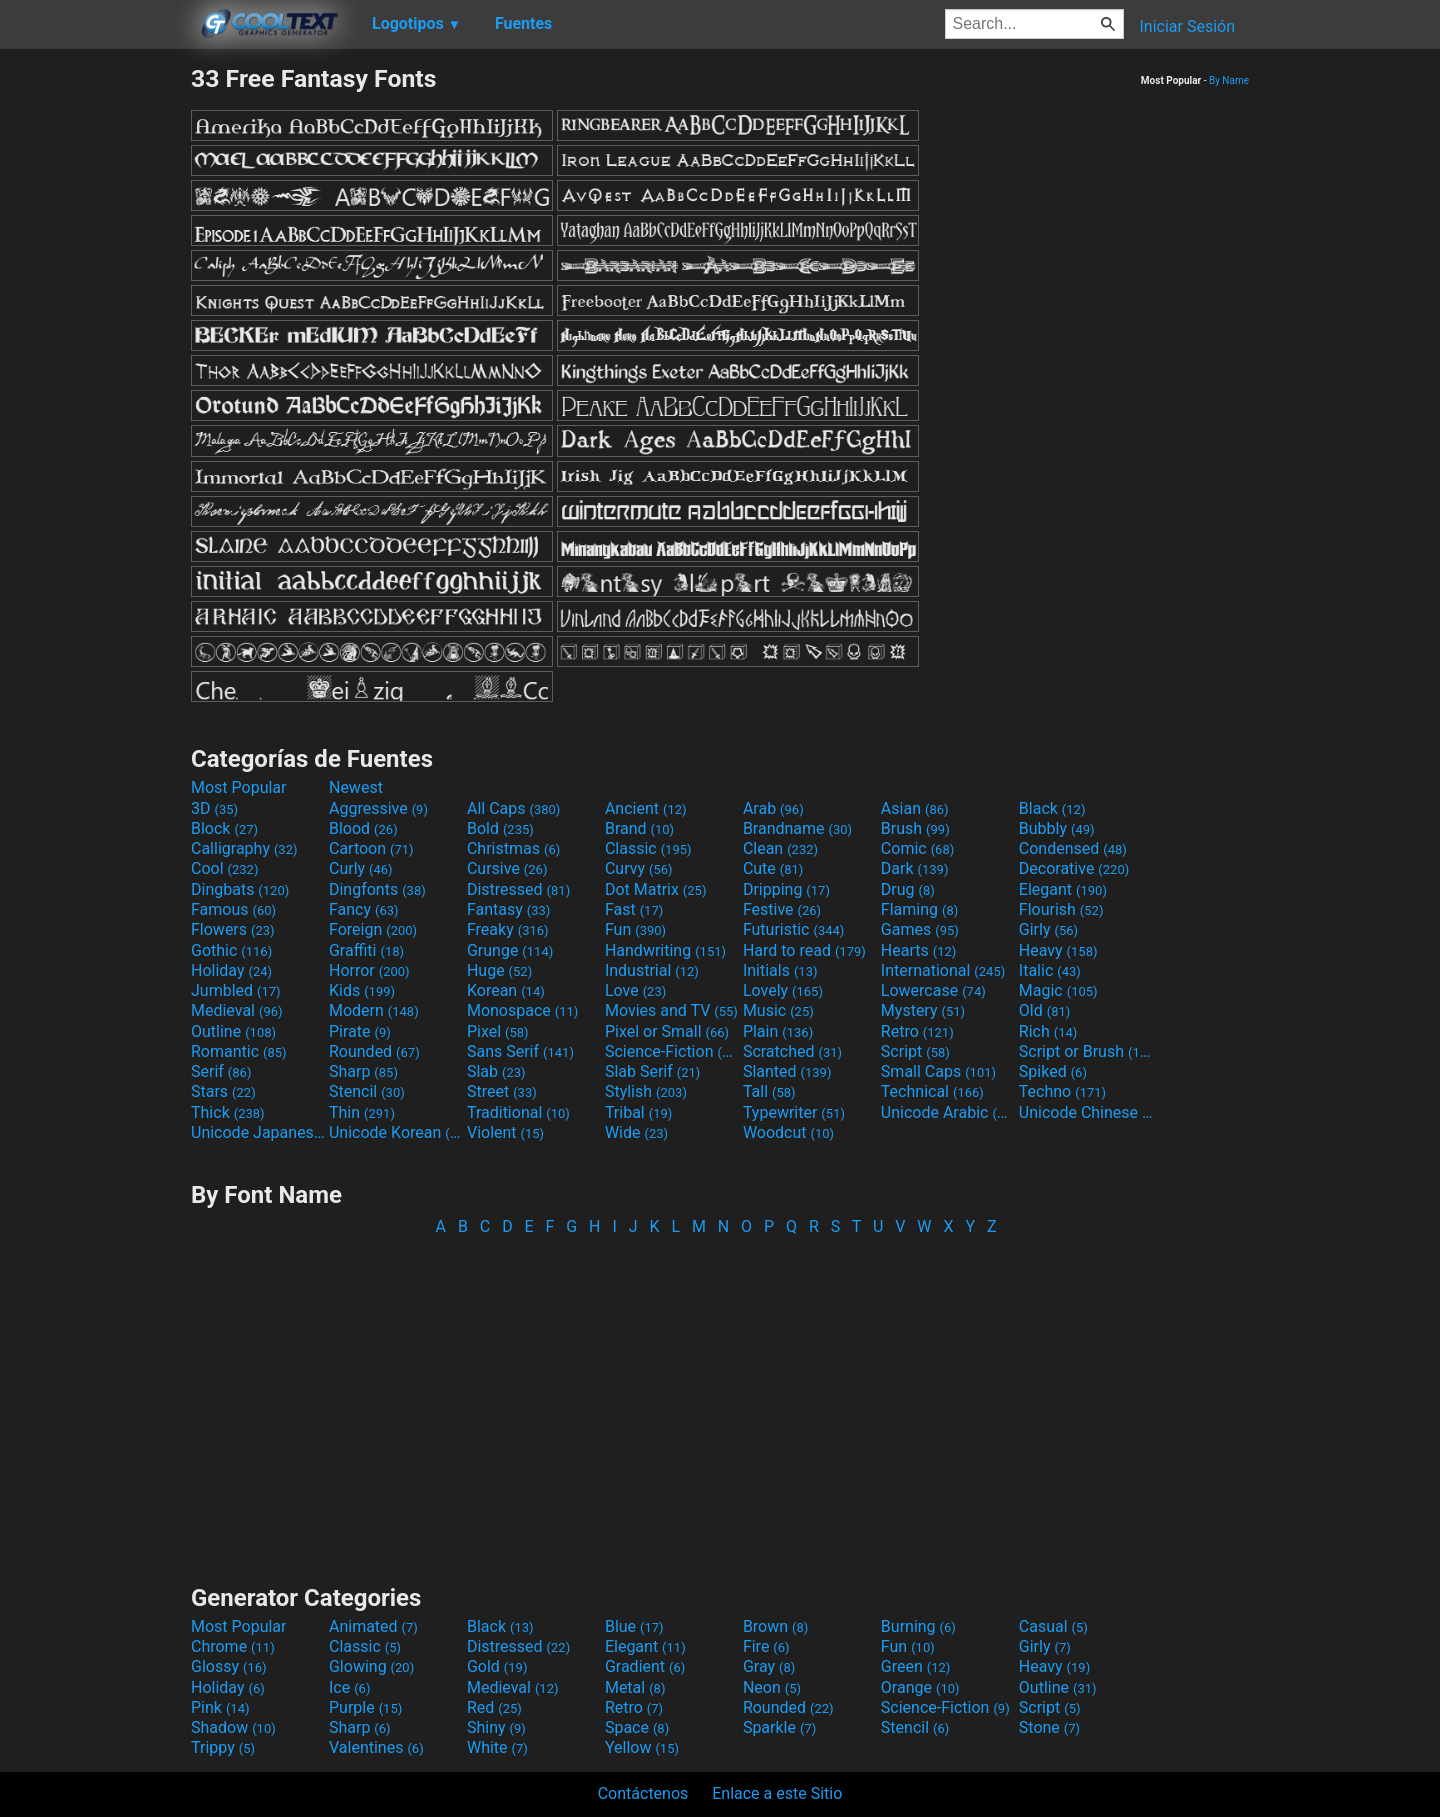 The width and height of the screenshot is (1440, 1817). I want to click on Dingbats, so click(240, 889).